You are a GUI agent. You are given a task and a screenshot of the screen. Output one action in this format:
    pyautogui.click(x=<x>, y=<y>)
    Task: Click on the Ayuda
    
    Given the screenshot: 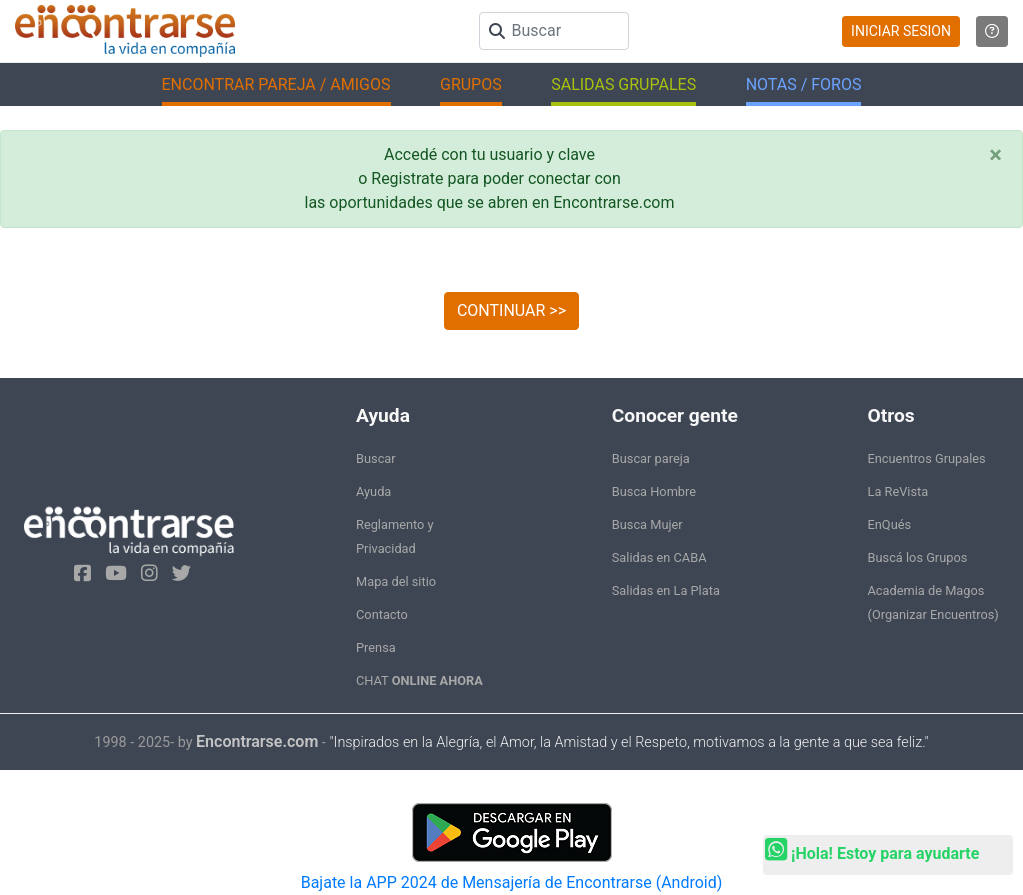 What is the action you would take?
    pyautogui.click(x=373, y=491)
    